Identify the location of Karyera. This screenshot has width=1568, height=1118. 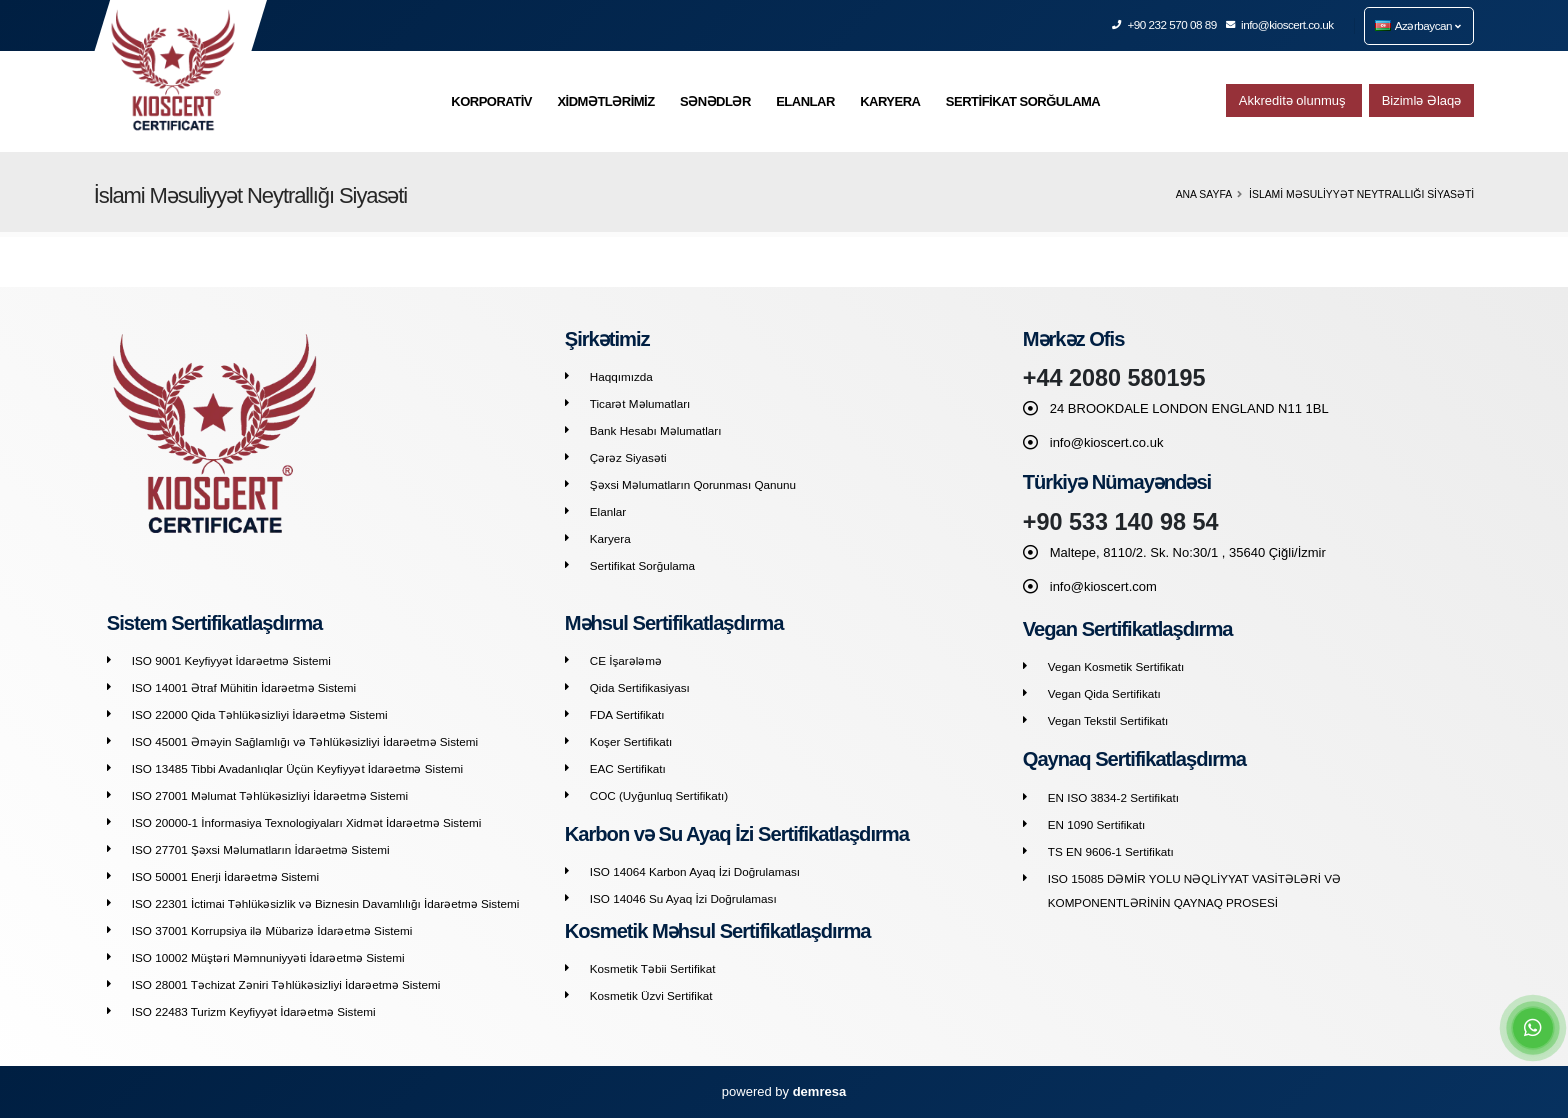
(610, 538).